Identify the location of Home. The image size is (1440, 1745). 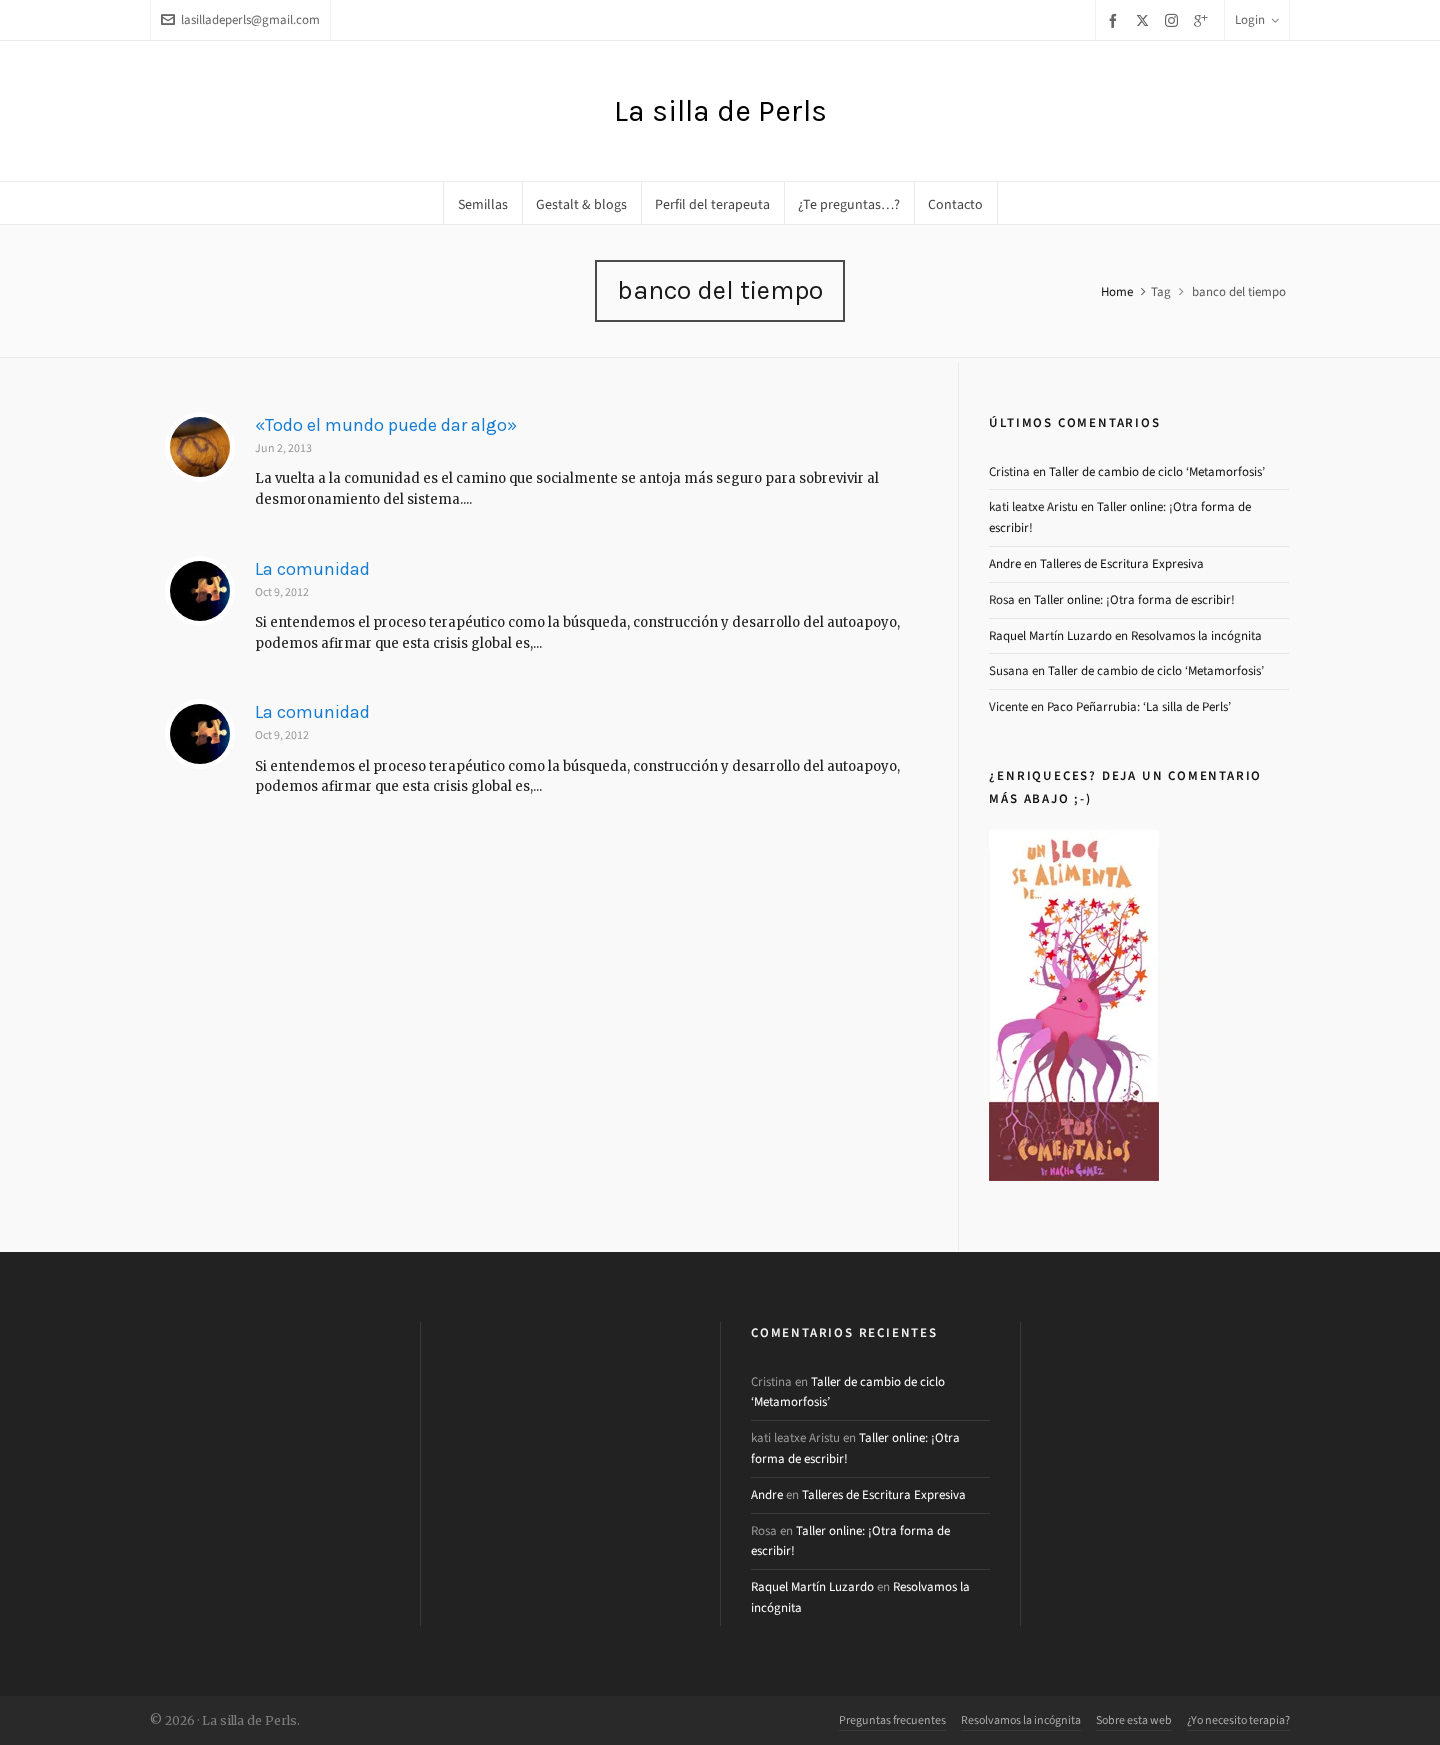
(1117, 291).